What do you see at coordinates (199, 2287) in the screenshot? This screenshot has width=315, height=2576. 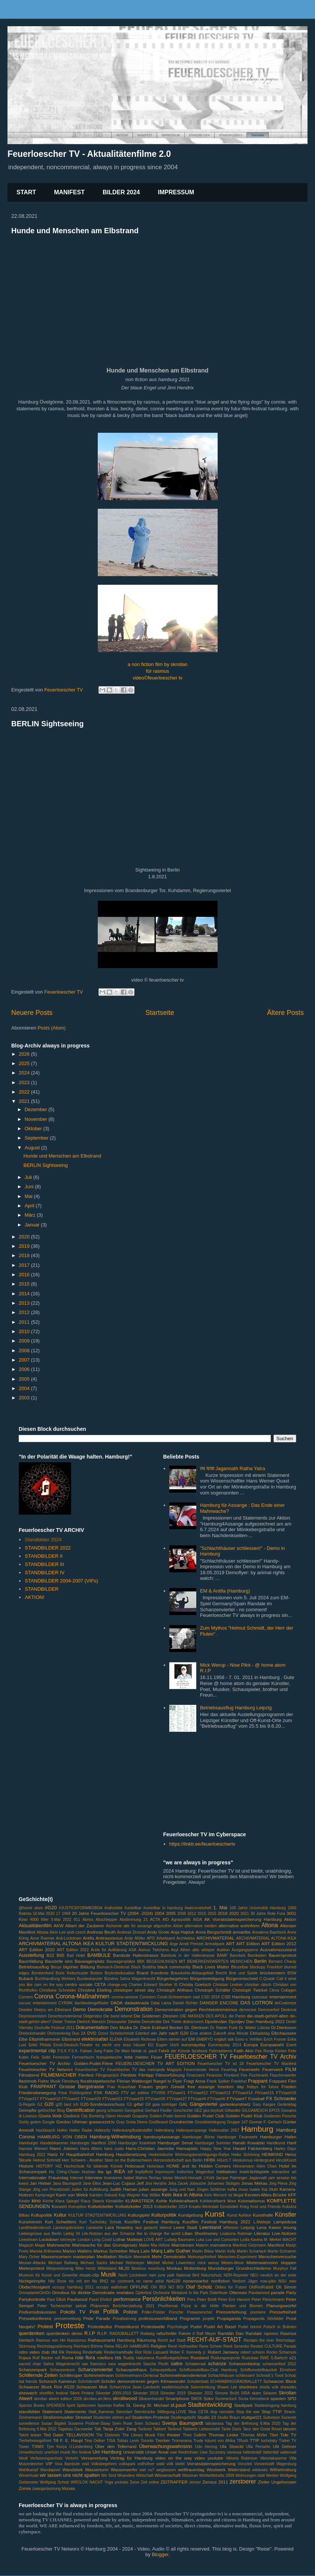 I see `Olaf Scholz` at bounding box center [199, 2287].